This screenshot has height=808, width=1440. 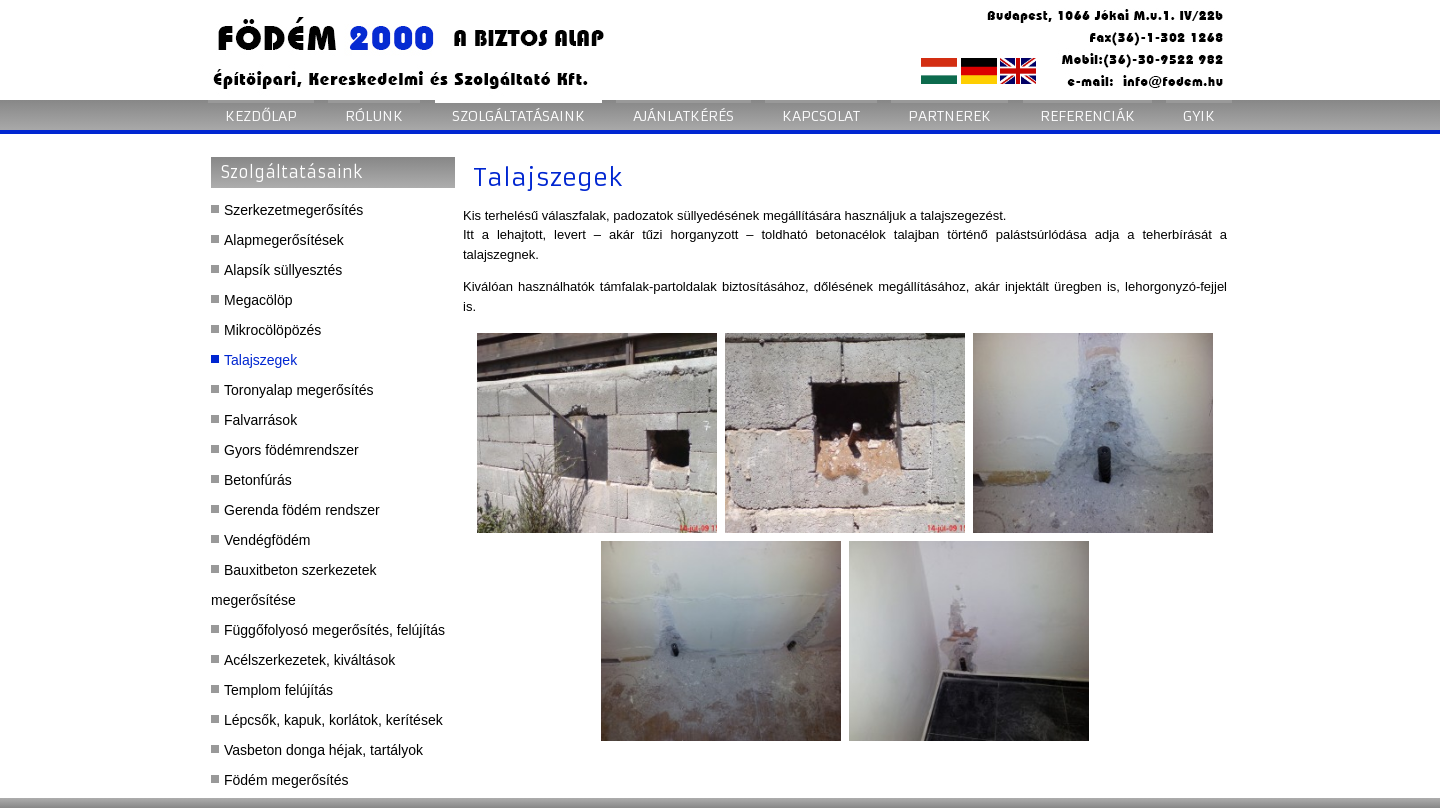 I want to click on Födém megerősítés, so click(x=286, y=780).